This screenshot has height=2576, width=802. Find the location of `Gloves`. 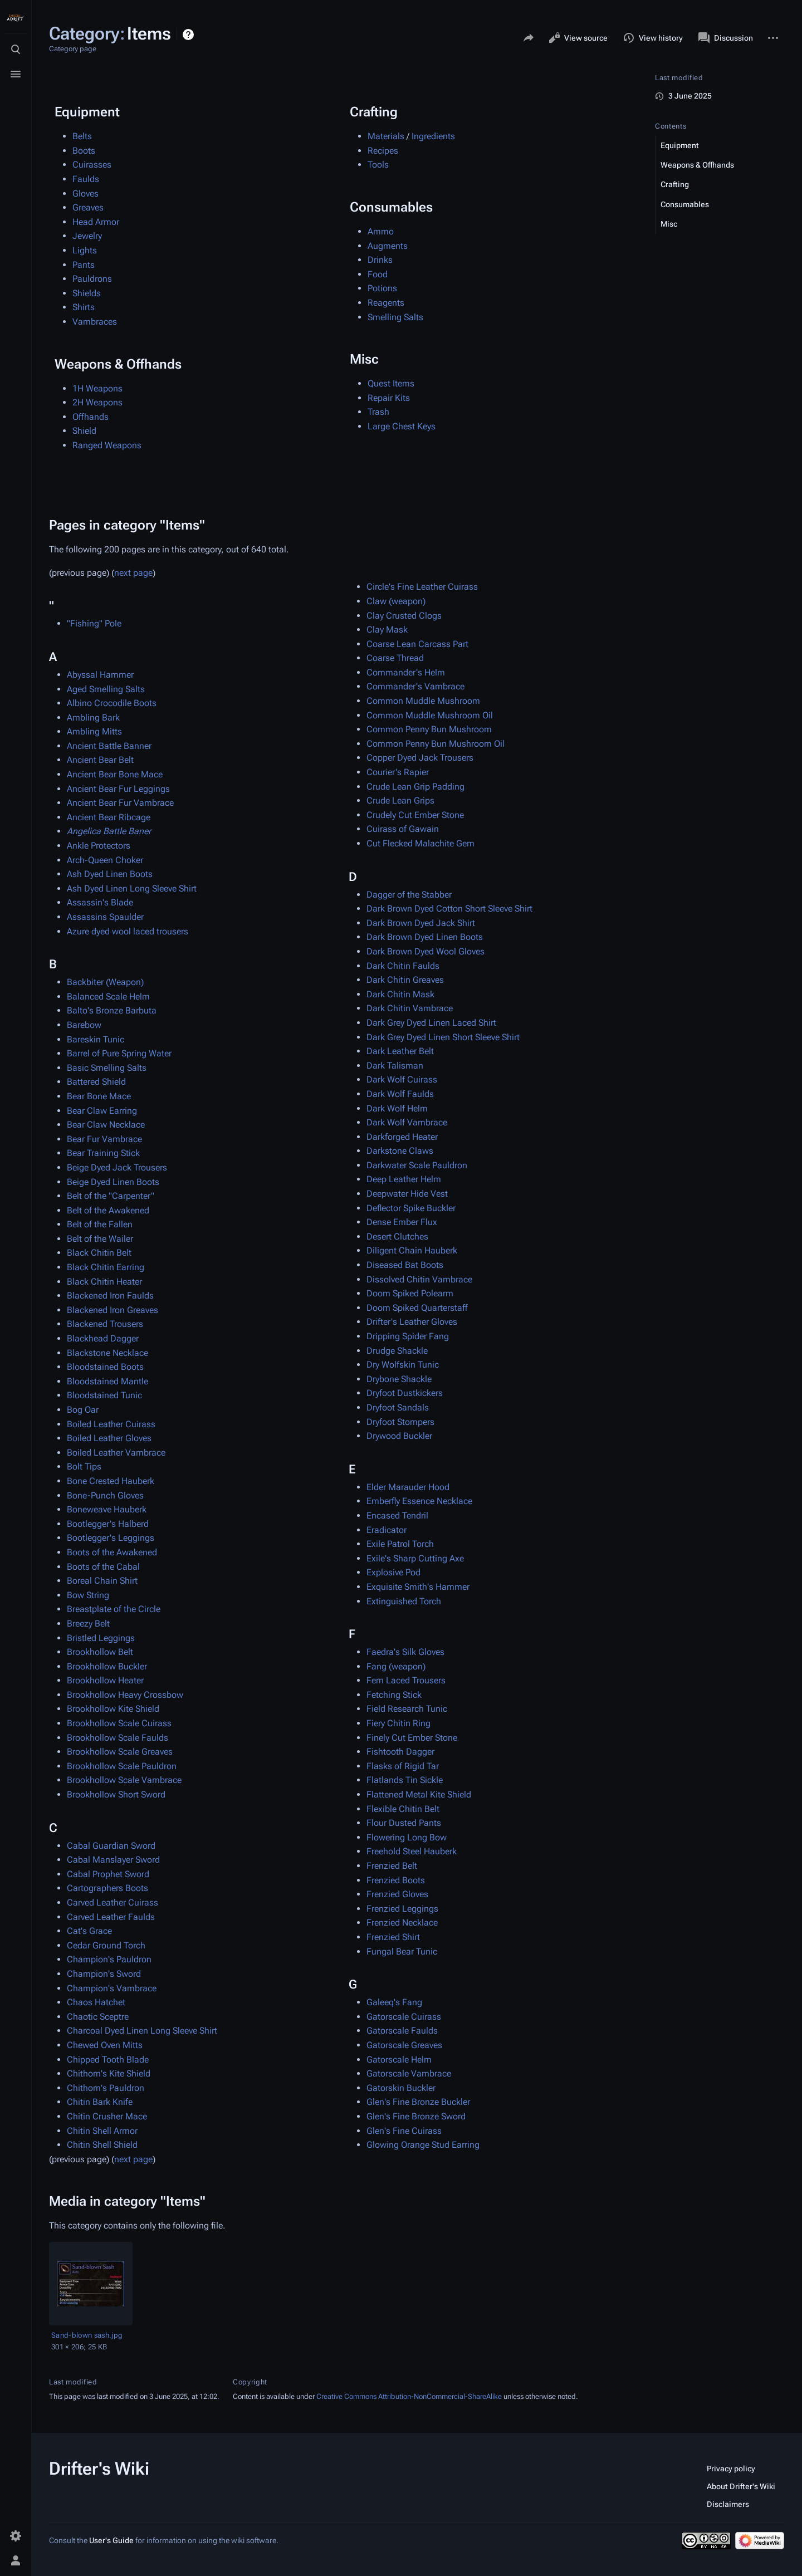

Gloves is located at coordinates (85, 193).